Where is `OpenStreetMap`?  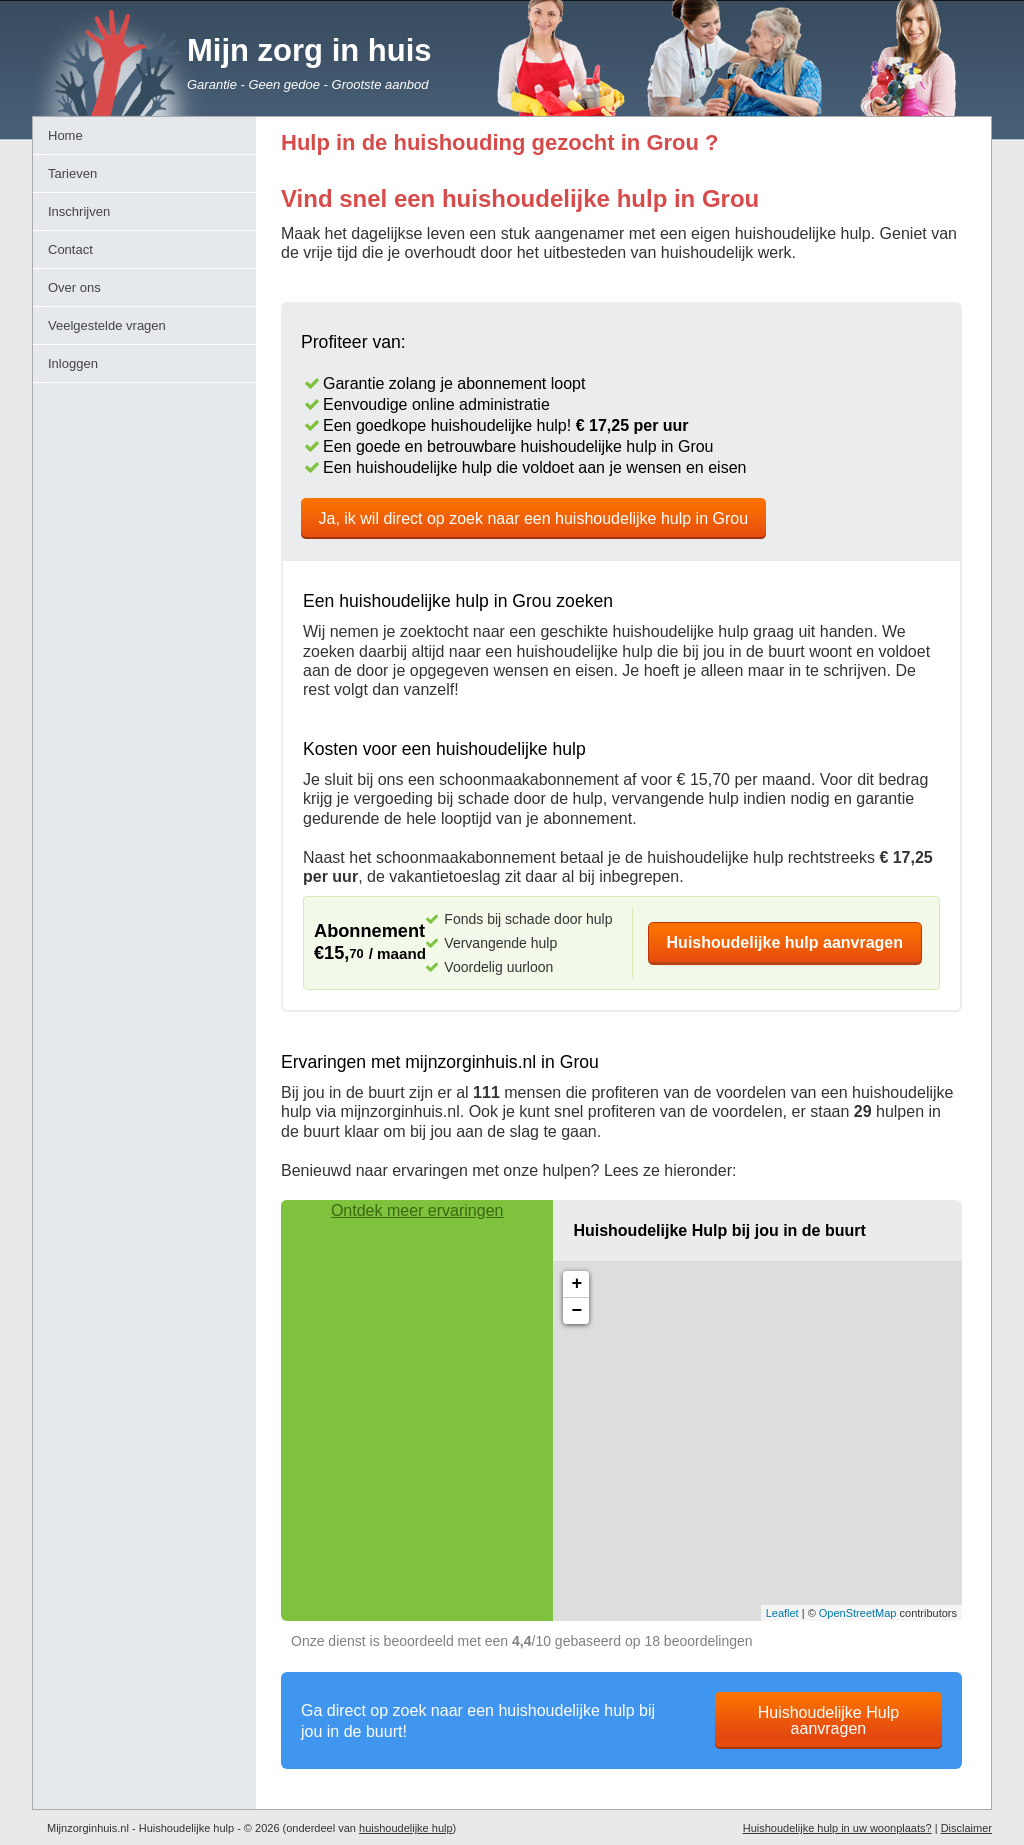
OpenStreetMap is located at coordinates (858, 1613).